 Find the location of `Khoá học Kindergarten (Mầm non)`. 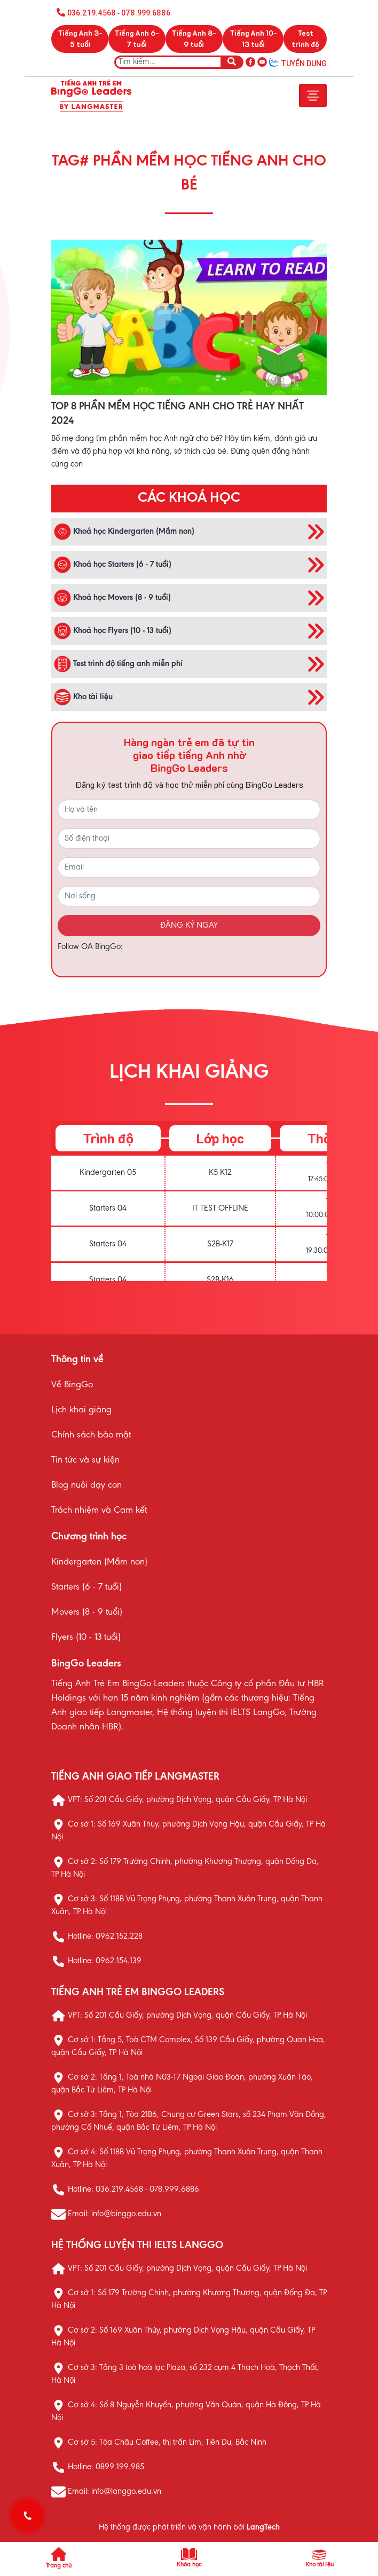

Khoá học Kindergarten (Mầm non) is located at coordinates (124, 531).